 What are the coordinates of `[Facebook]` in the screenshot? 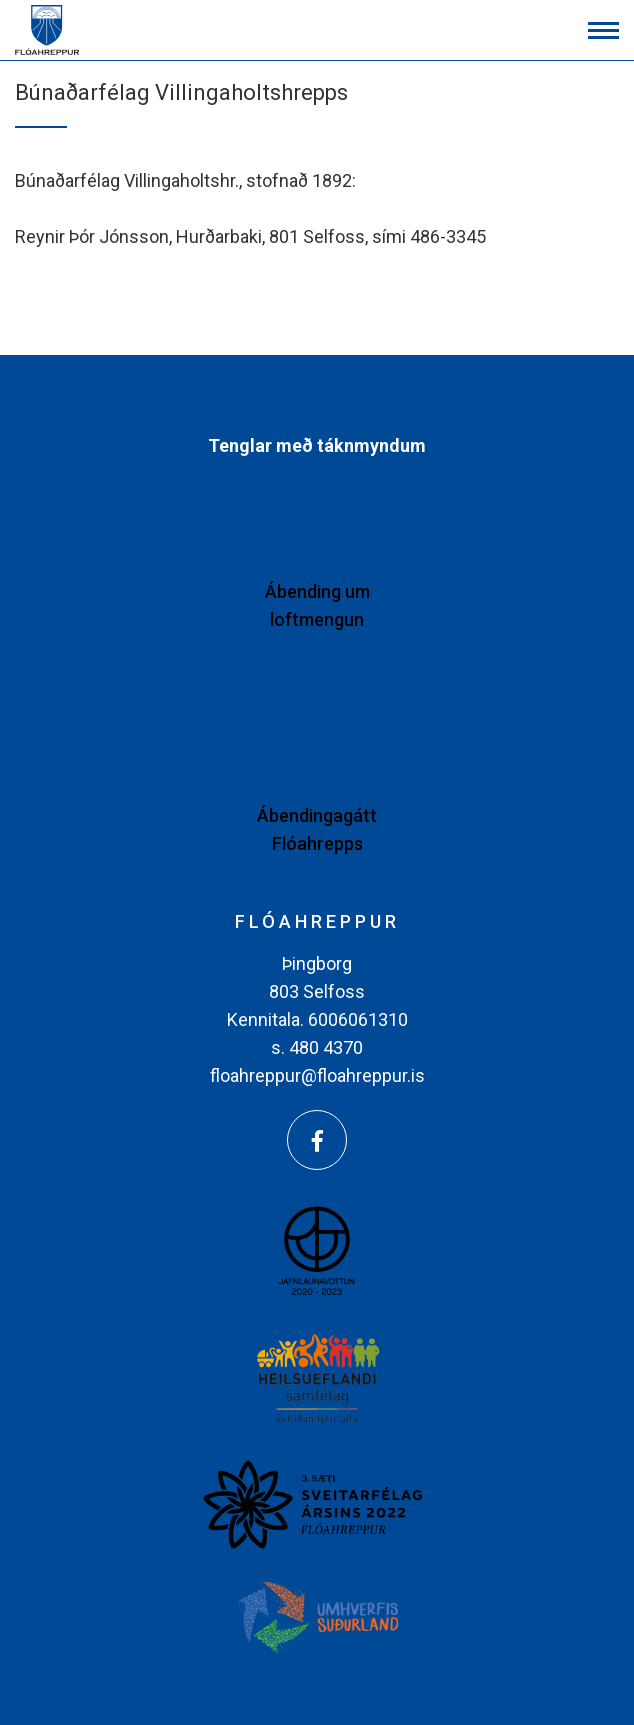 It's located at (317, 1140).